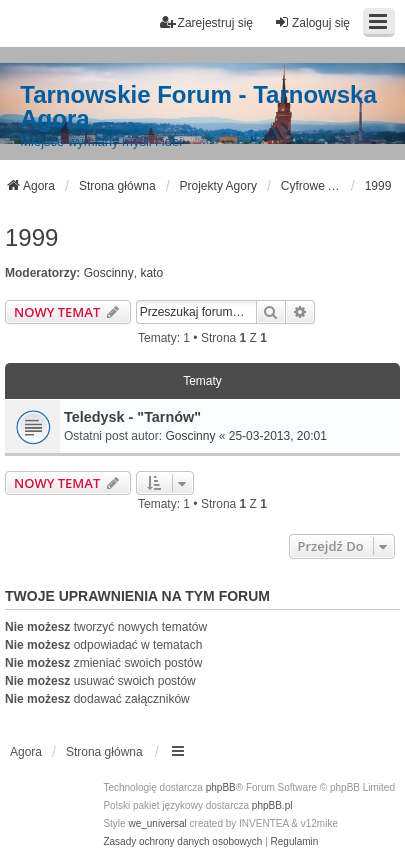  Describe the element at coordinates (157, 823) in the screenshot. I see `we_universal` at that location.